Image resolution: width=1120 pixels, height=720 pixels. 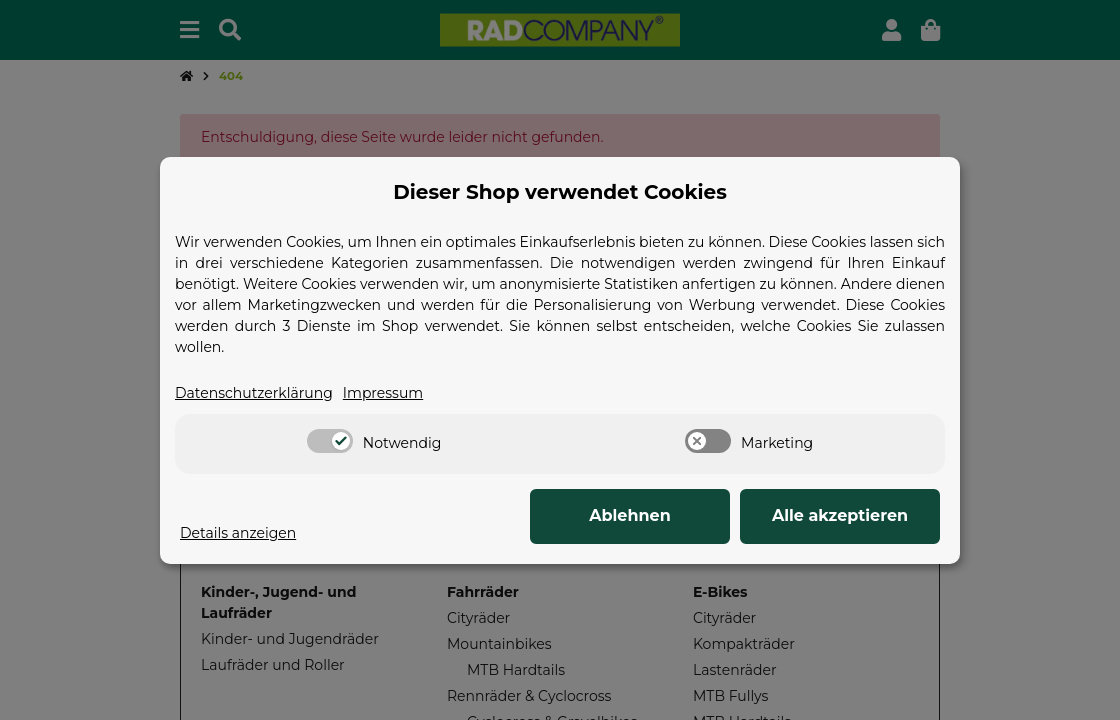 I want to click on Alle akzeptieren, so click(x=840, y=515).